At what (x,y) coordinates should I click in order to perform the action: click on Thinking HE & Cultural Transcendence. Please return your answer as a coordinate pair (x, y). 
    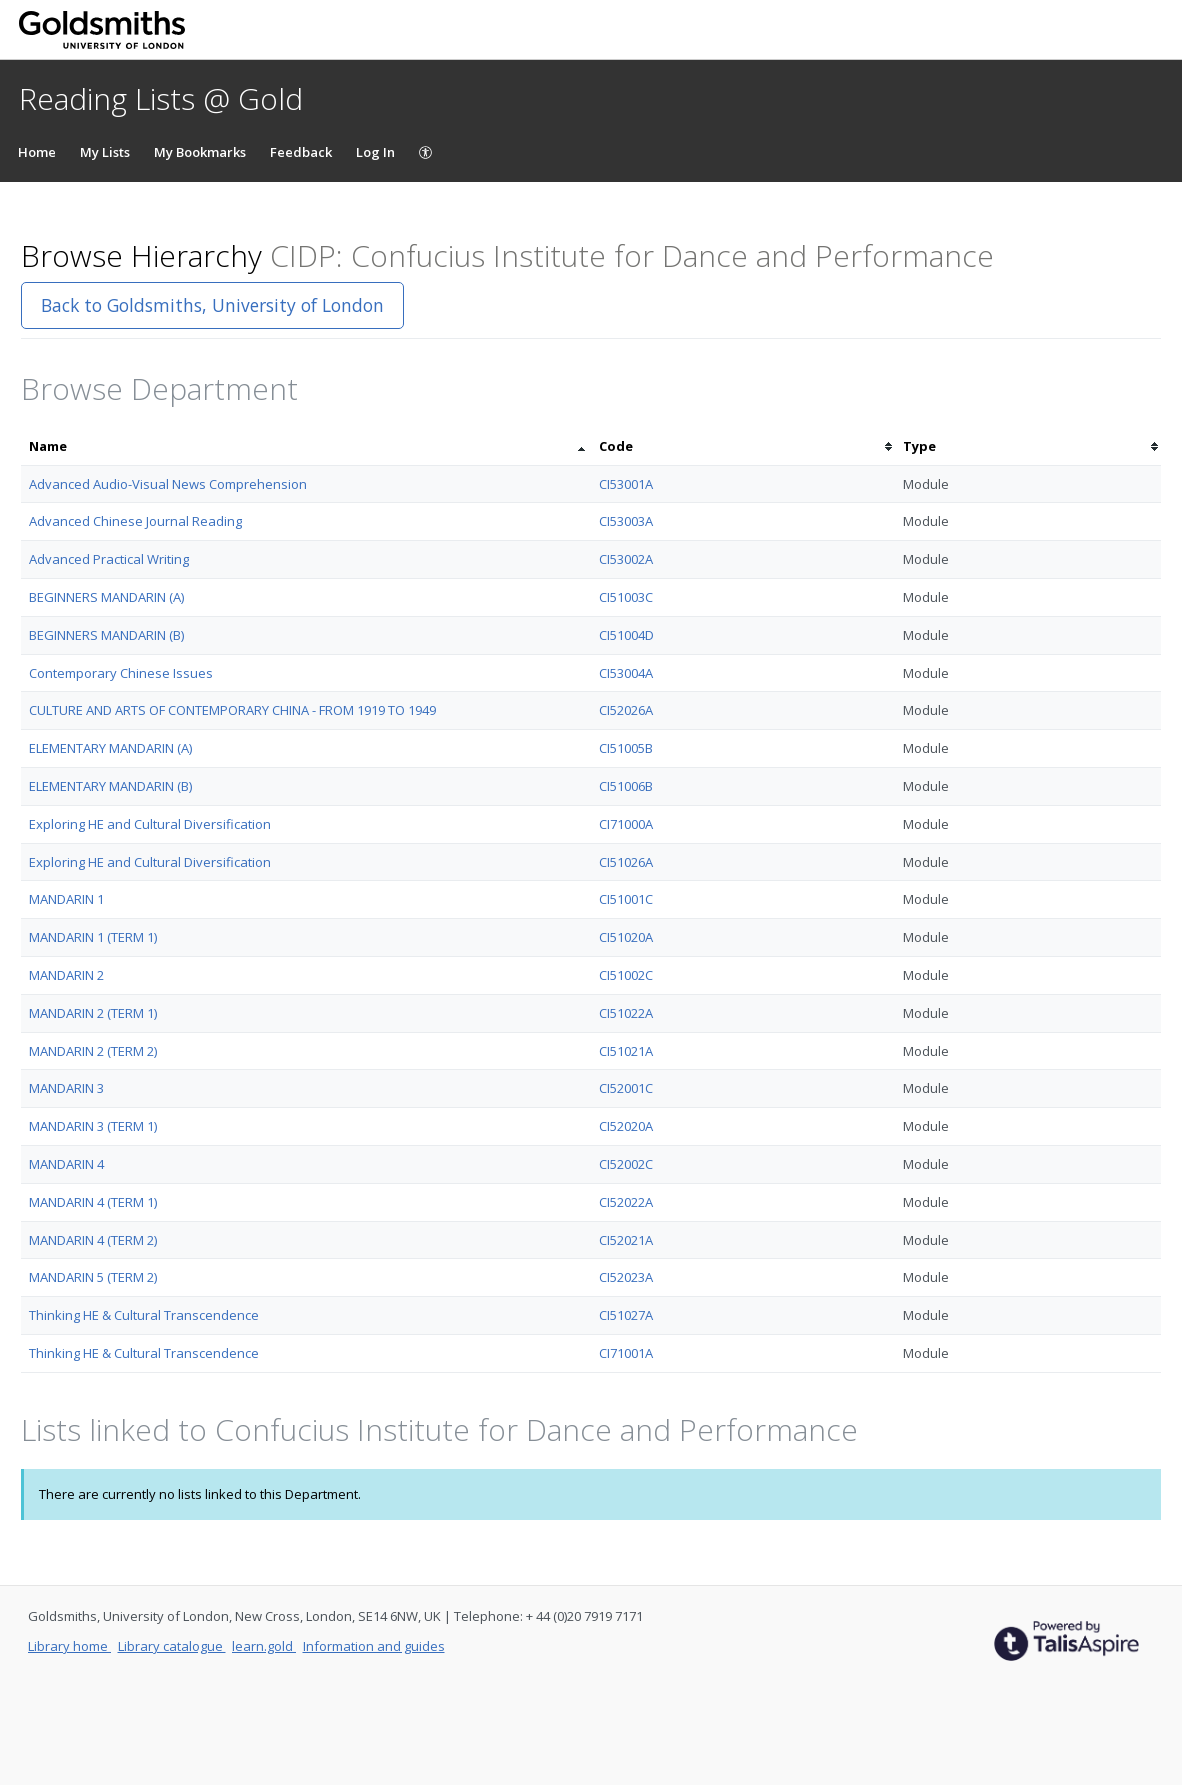
    Looking at the image, I should click on (144, 1315).